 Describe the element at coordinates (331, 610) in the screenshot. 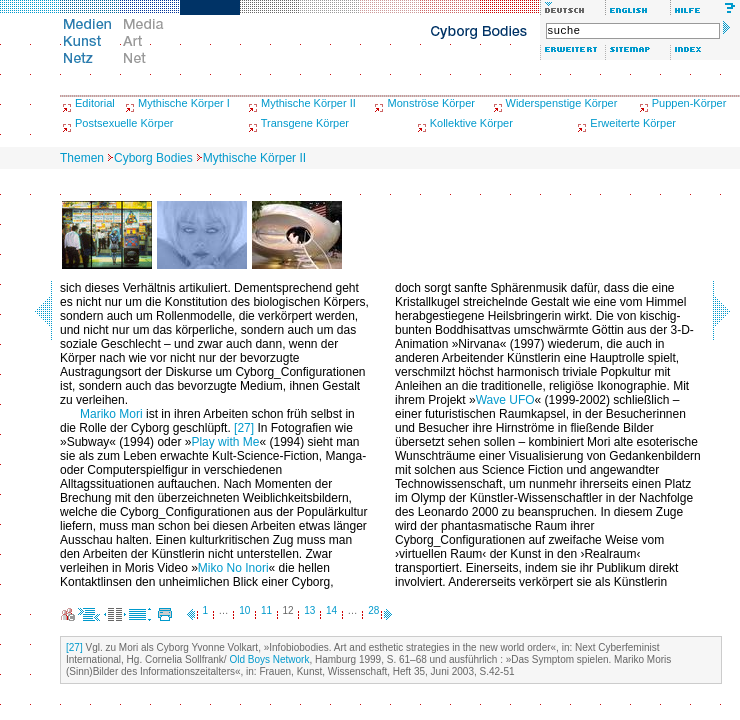

I see `14` at that location.